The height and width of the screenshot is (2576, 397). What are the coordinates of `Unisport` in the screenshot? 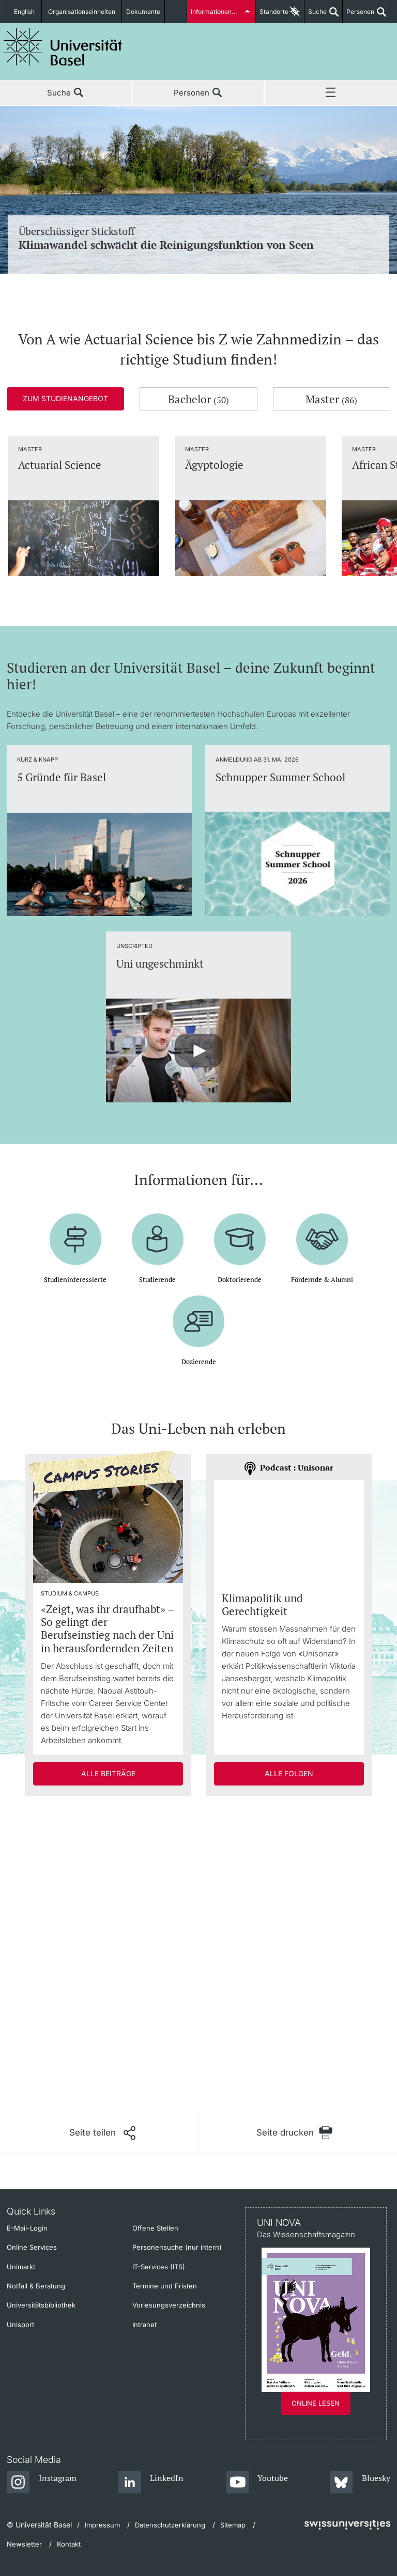 It's located at (20, 2324).